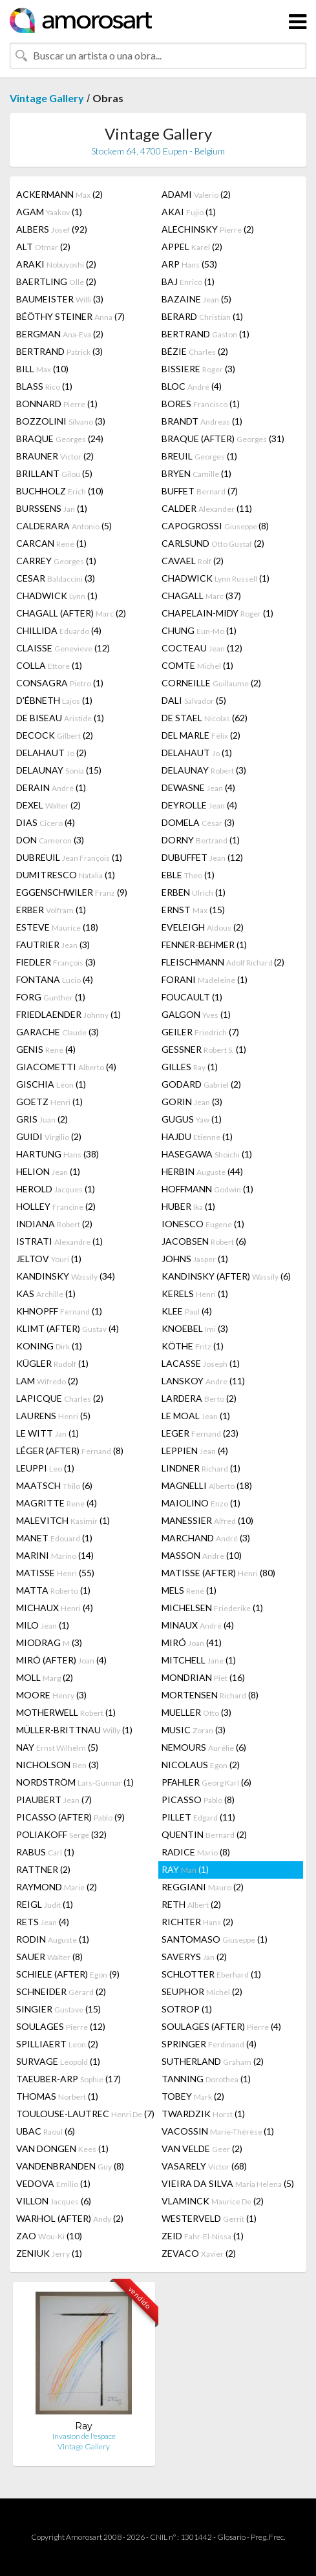 Image resolution: width=316 pixels, height=2576 pixels. Describe the element at coordinates (69, 2218) in the screenshot. I see `WARHOL (AFTER) (2)` at that location.